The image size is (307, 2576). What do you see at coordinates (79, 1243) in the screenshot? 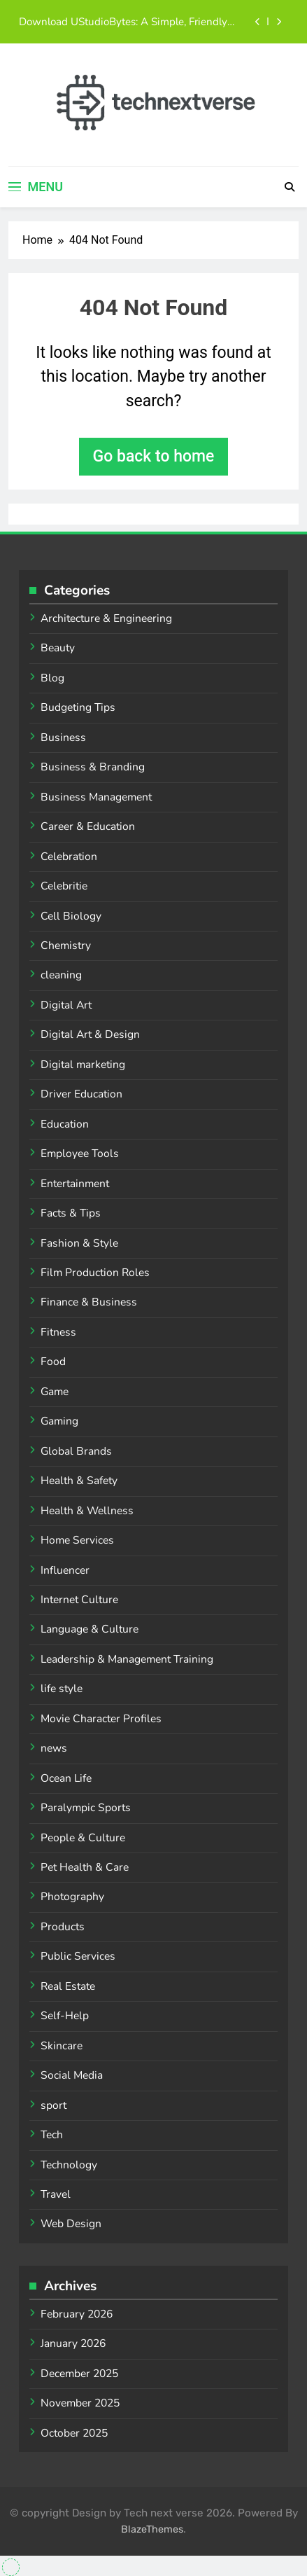
I see `Fashion & Style` at bounding box center [79, 1243].